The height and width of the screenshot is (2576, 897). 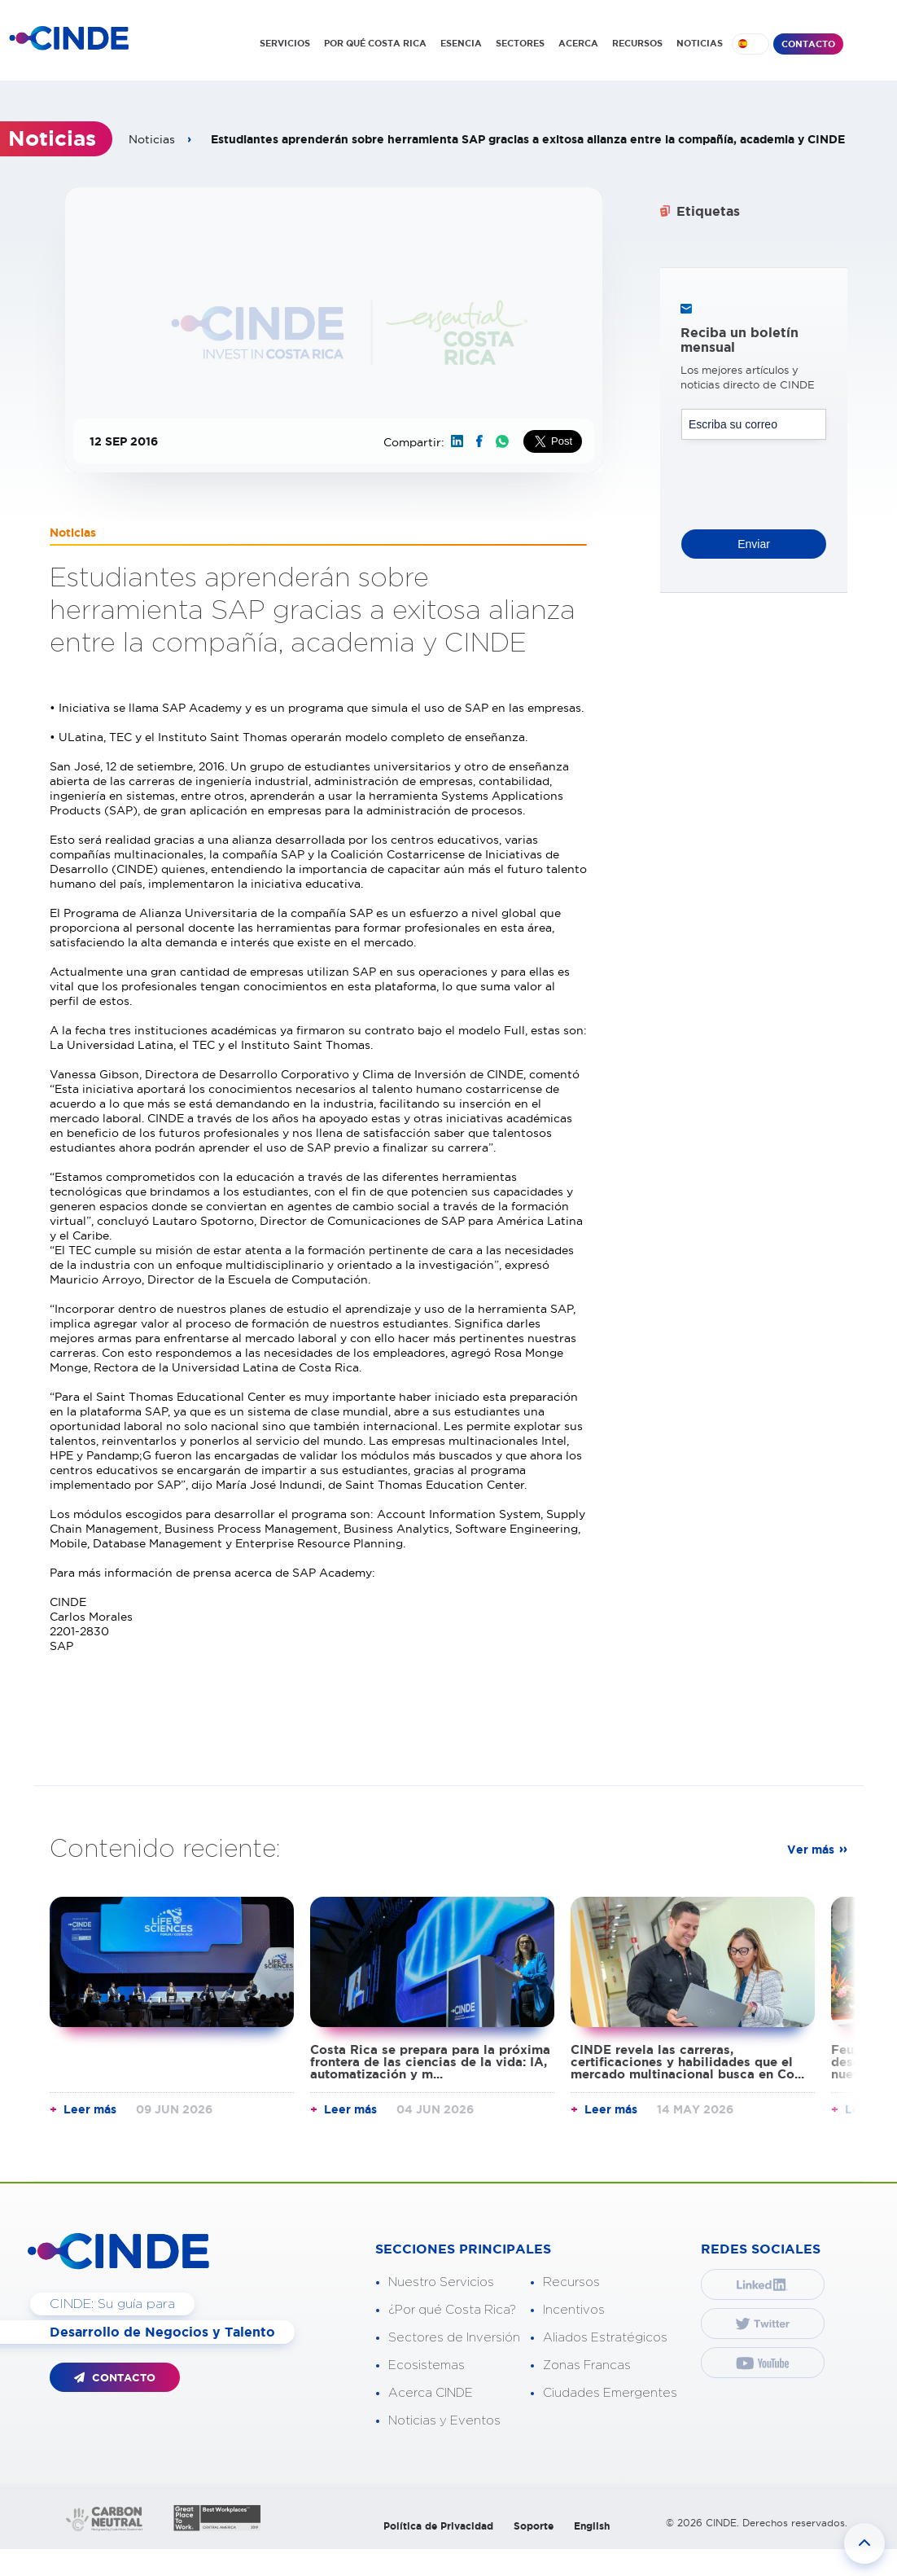 What do you see at coordinates (452, 2310) in the screenshot?
I see `¿Por qué Costa Rica?` at bounding box center [452, 2310].